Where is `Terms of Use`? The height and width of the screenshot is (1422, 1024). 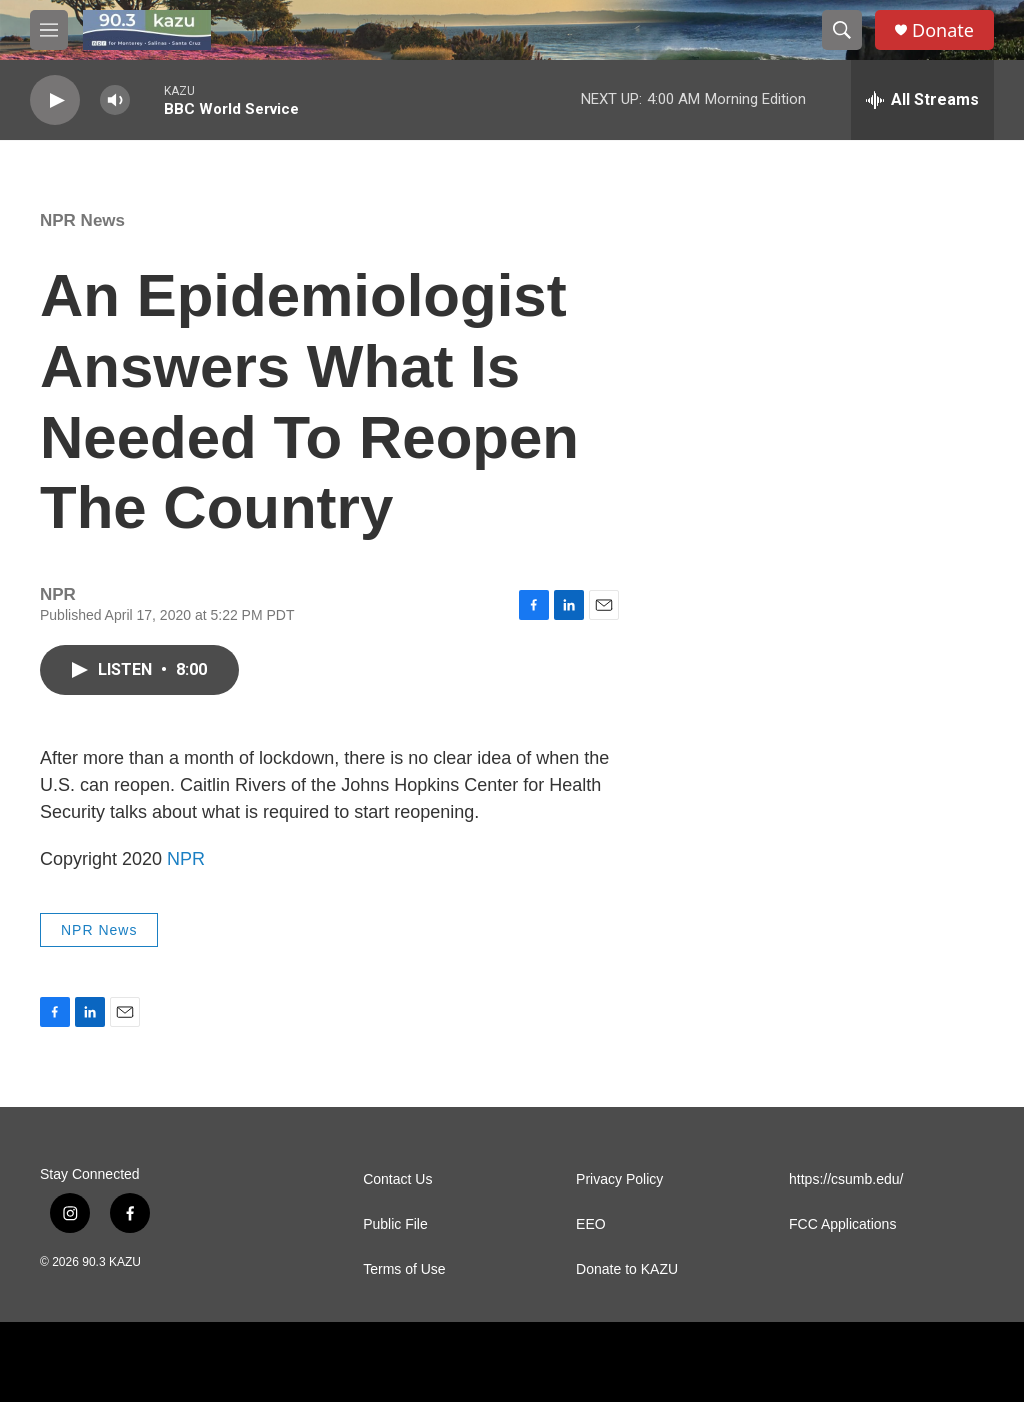 Terms of Use is located at coordinates (404, 1289).